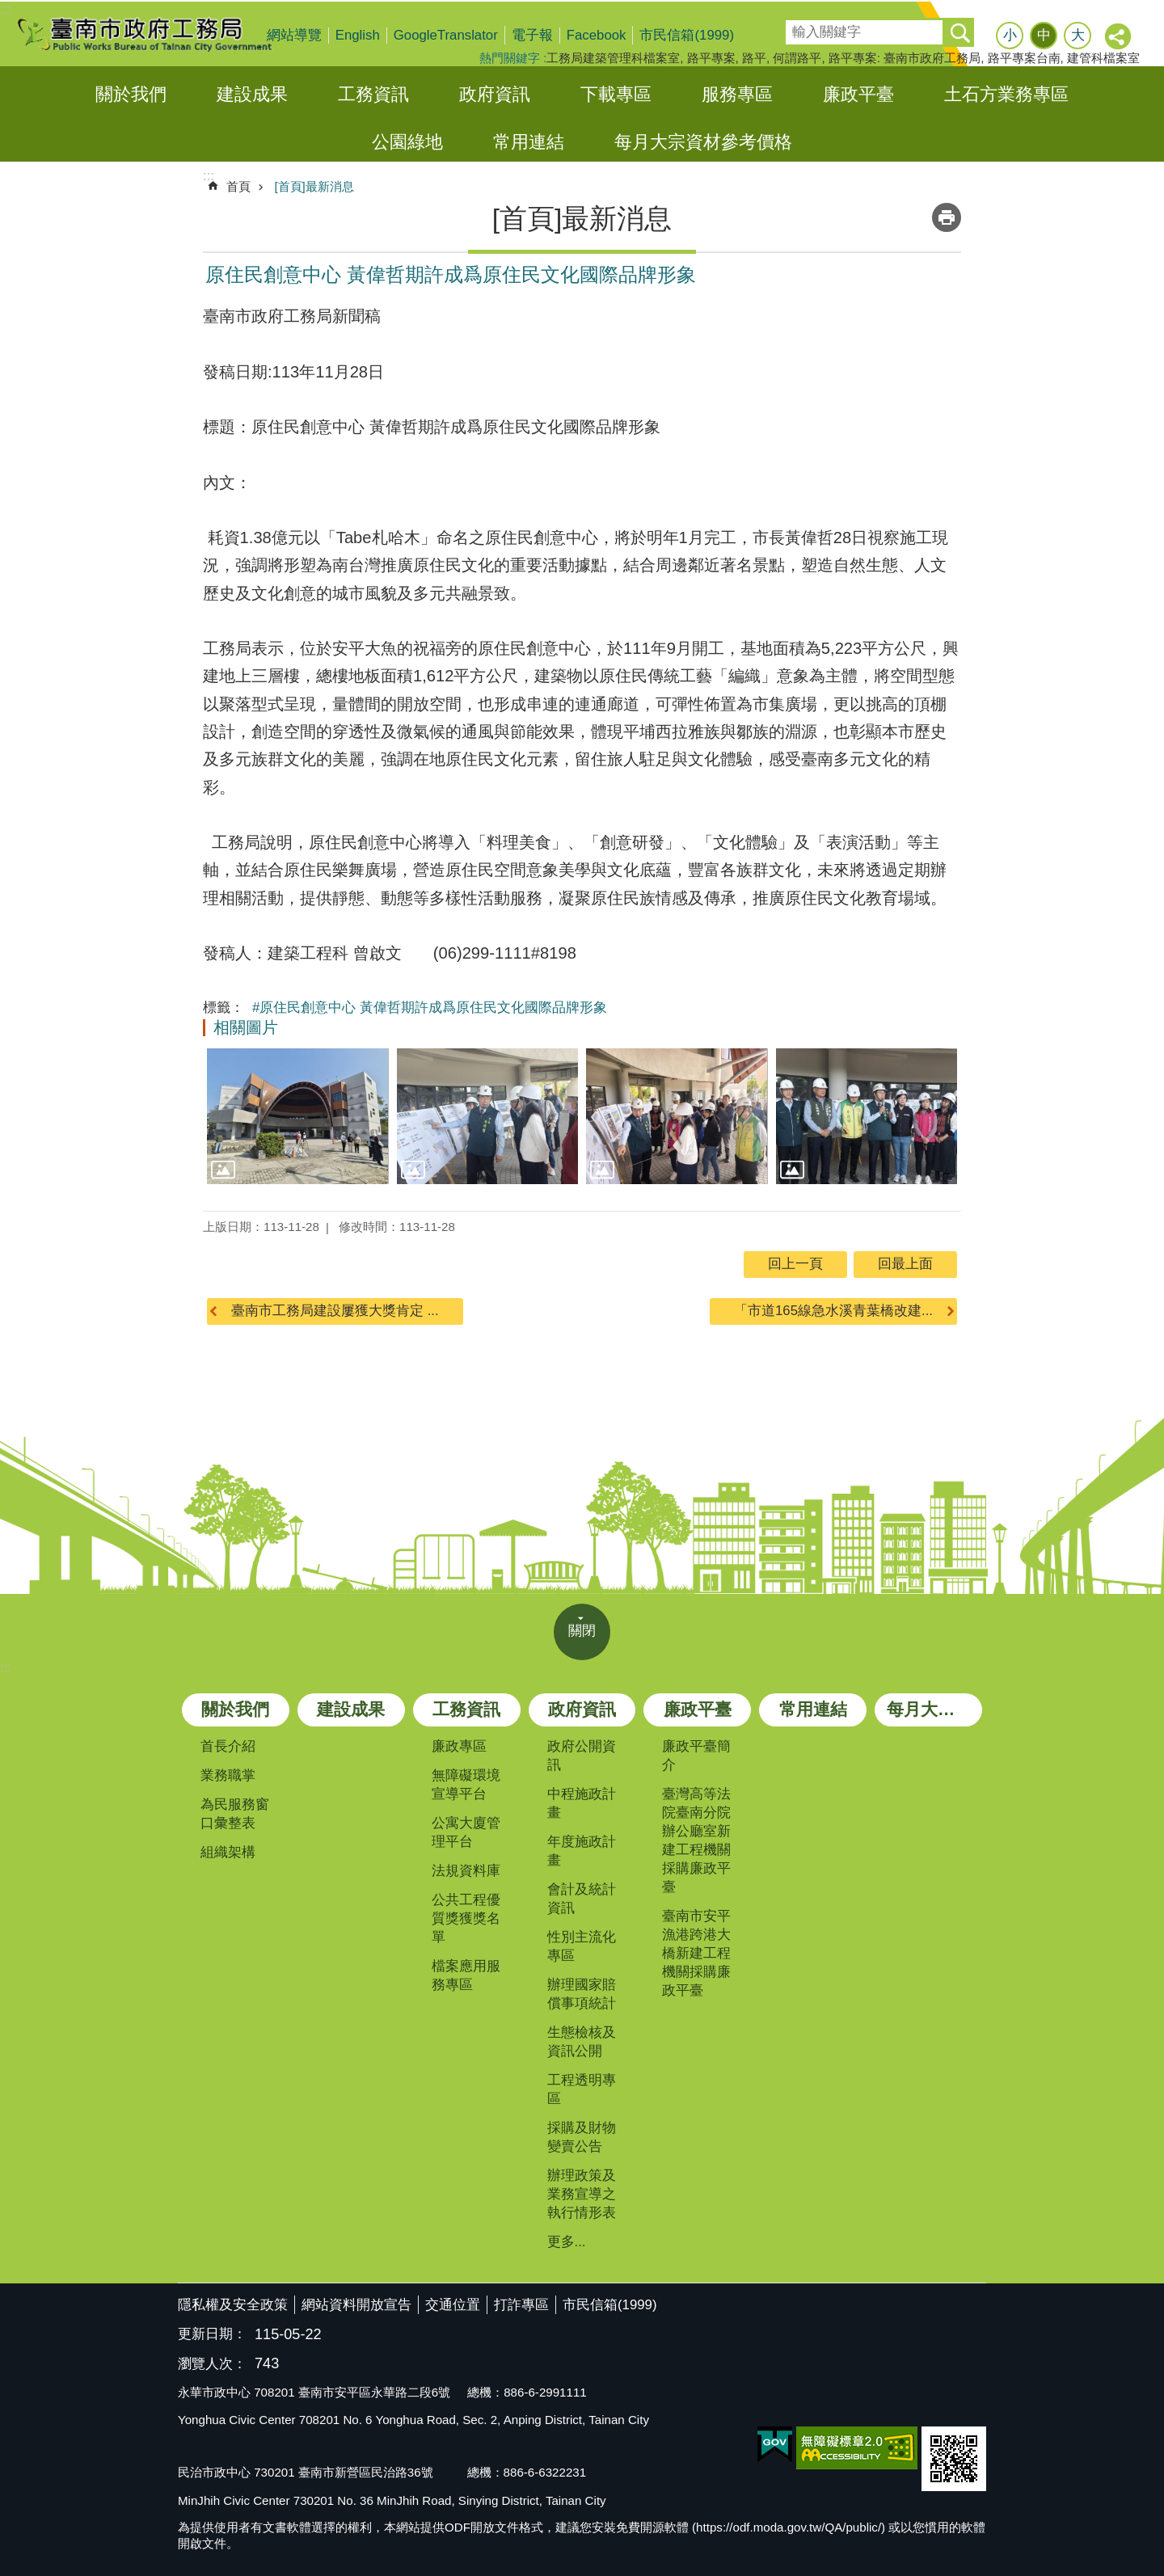 This screenshot has width=1164, height=2576. What do you see at coordinates (833, 1310) in the screenshot?
I see `「市道165線急水溪青葉橋改建...` at bounding box center [833, 1310].